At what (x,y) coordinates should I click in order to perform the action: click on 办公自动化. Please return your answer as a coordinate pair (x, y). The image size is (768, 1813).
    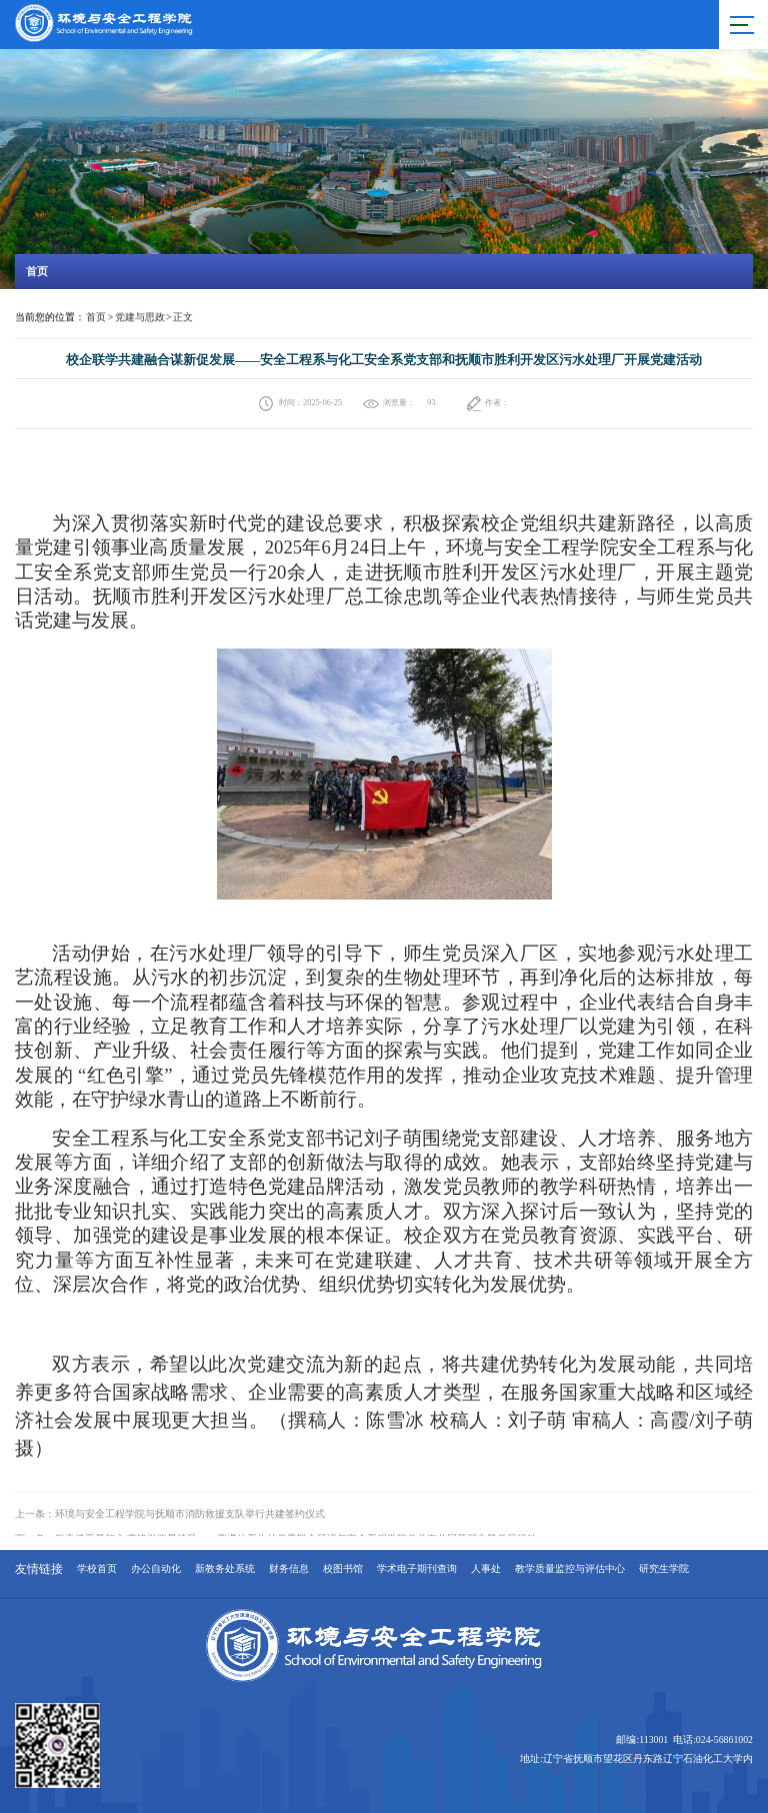
    Looking at the image, I should click on (156, 1569).